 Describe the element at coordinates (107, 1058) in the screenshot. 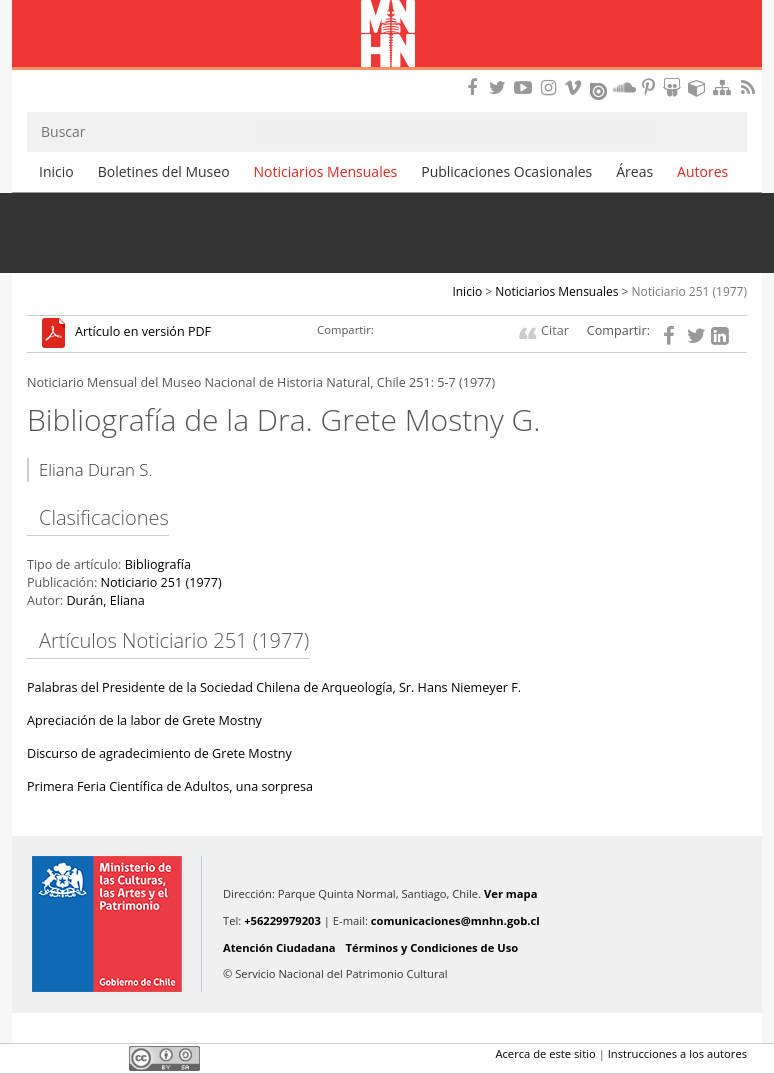

I see `LinkedIn` at that location.